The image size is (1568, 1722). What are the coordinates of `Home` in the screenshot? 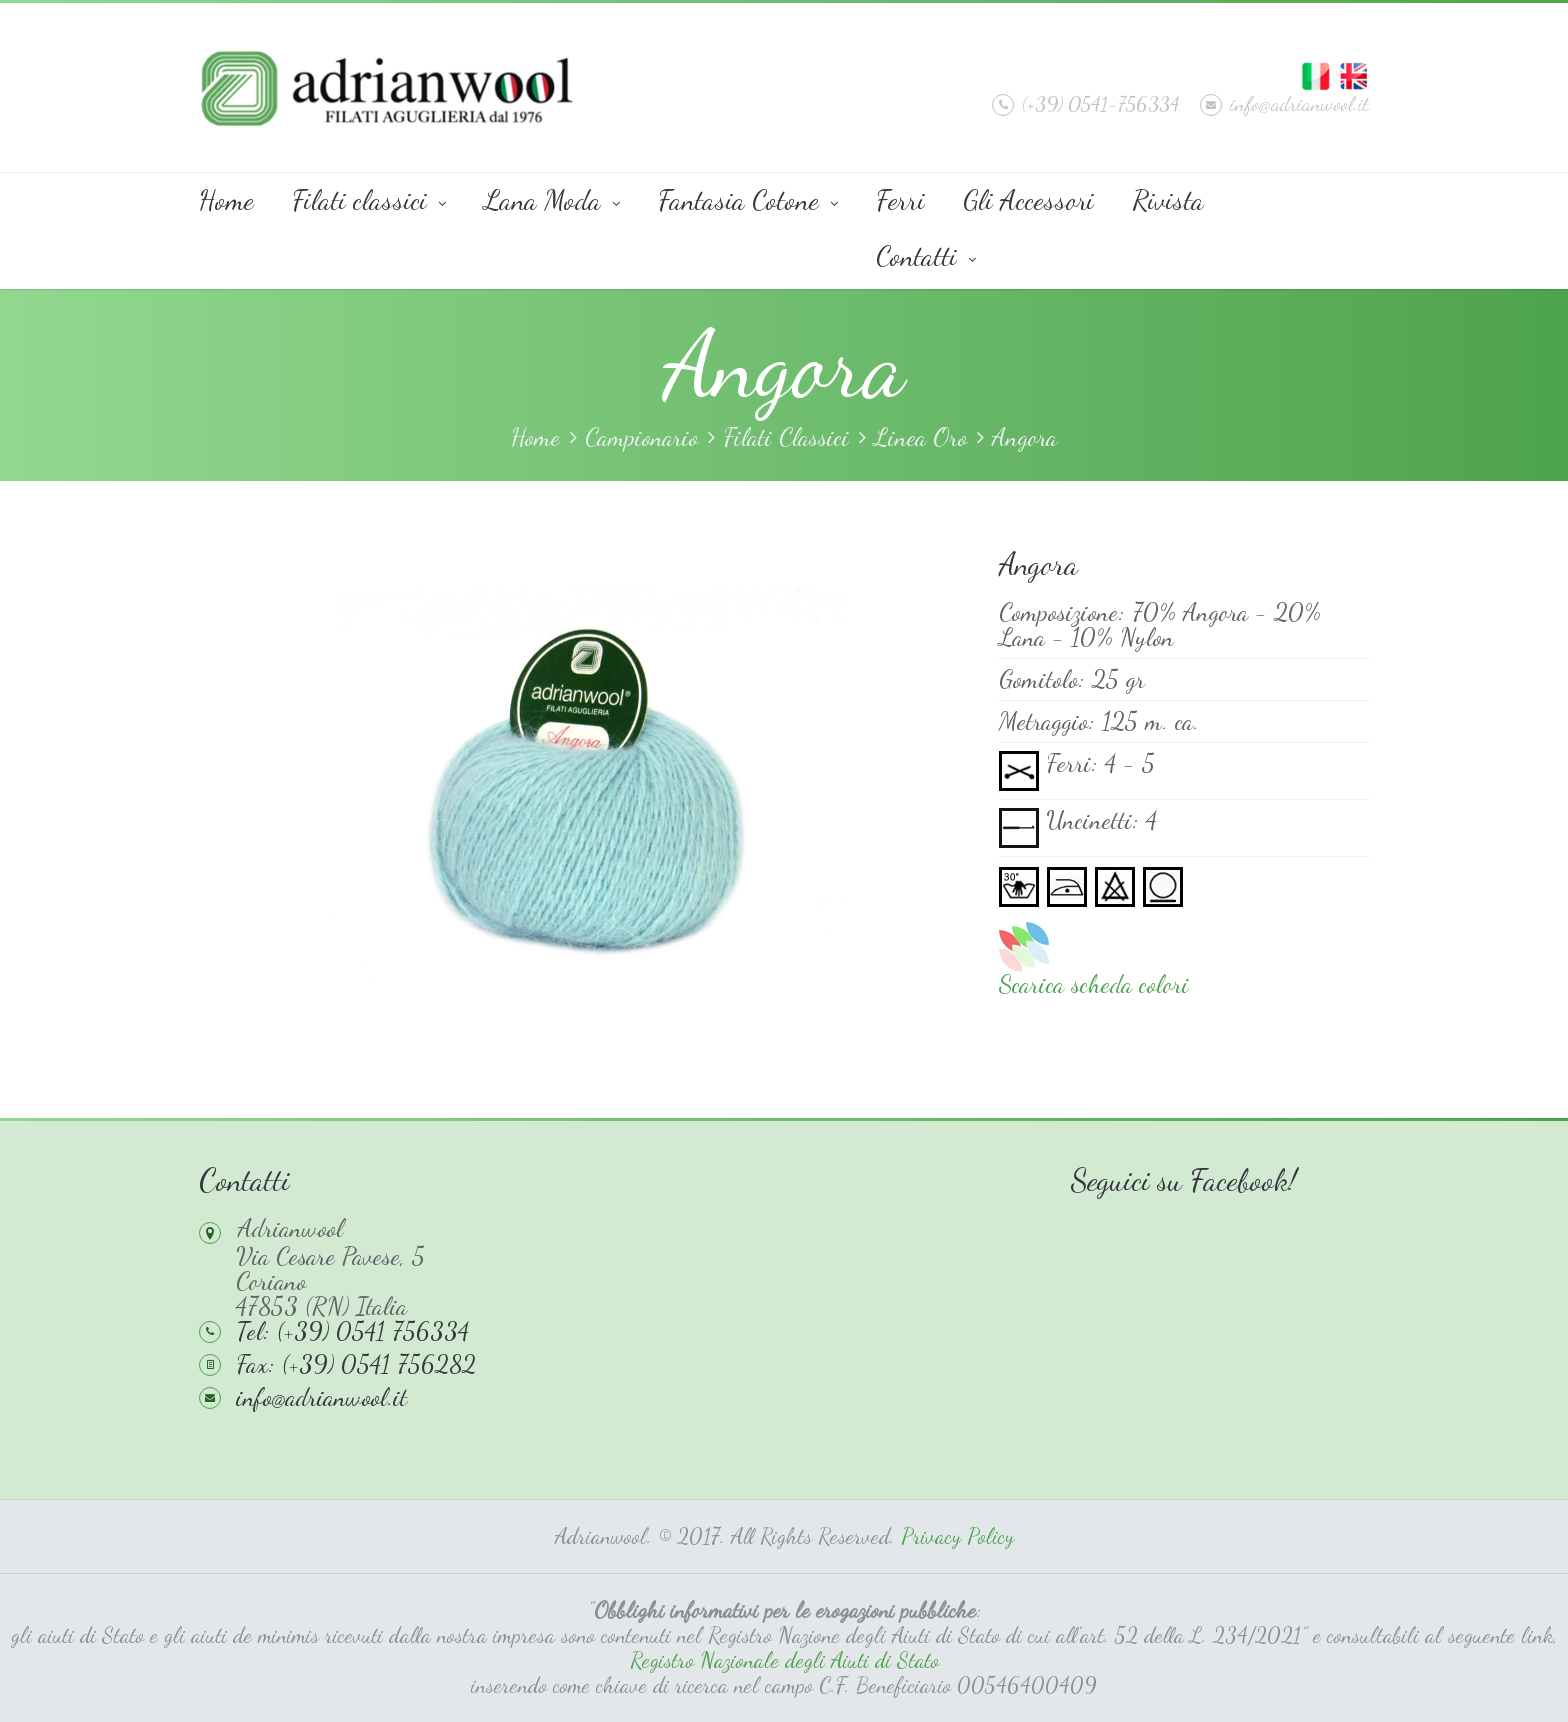 It's located at (226, 200).